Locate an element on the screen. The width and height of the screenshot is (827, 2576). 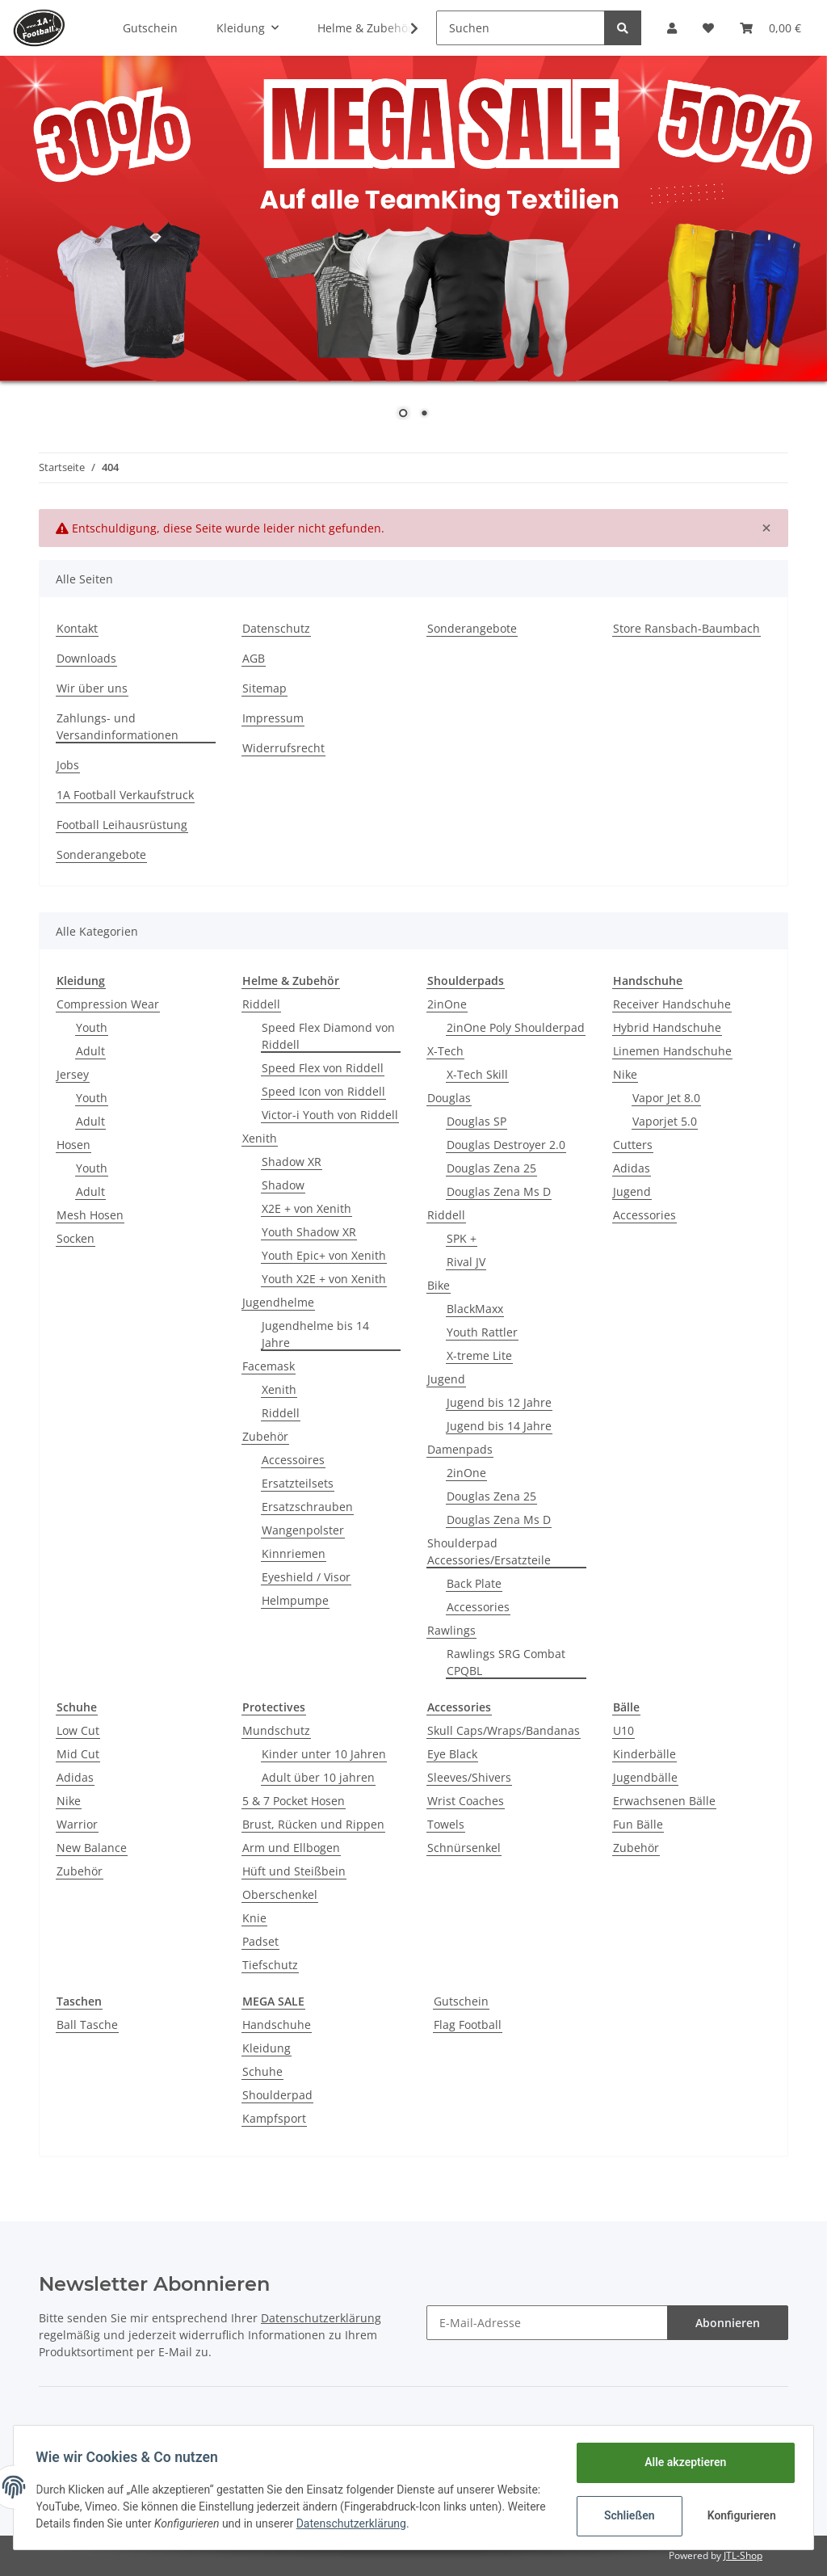
[Suchen] is located at coordinates (520, 28).